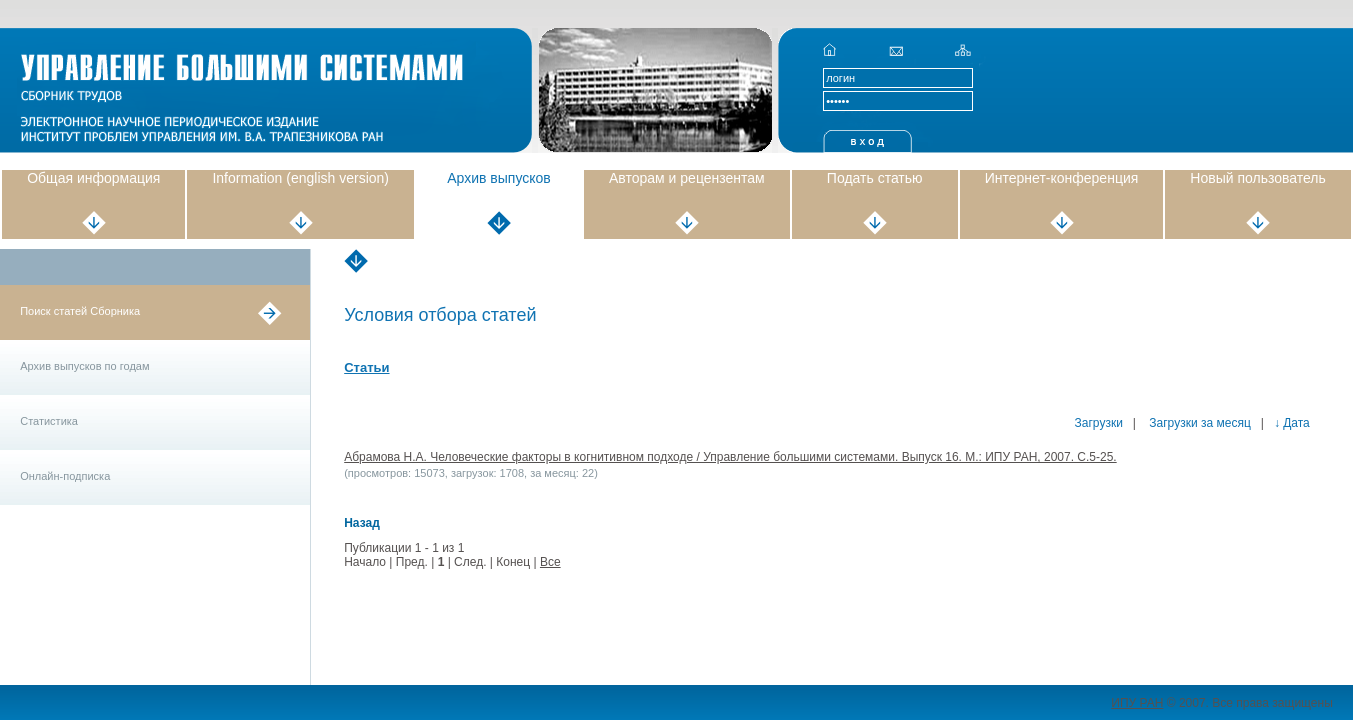  I want to click on Загрузки за месяц, so click(1198, 423).